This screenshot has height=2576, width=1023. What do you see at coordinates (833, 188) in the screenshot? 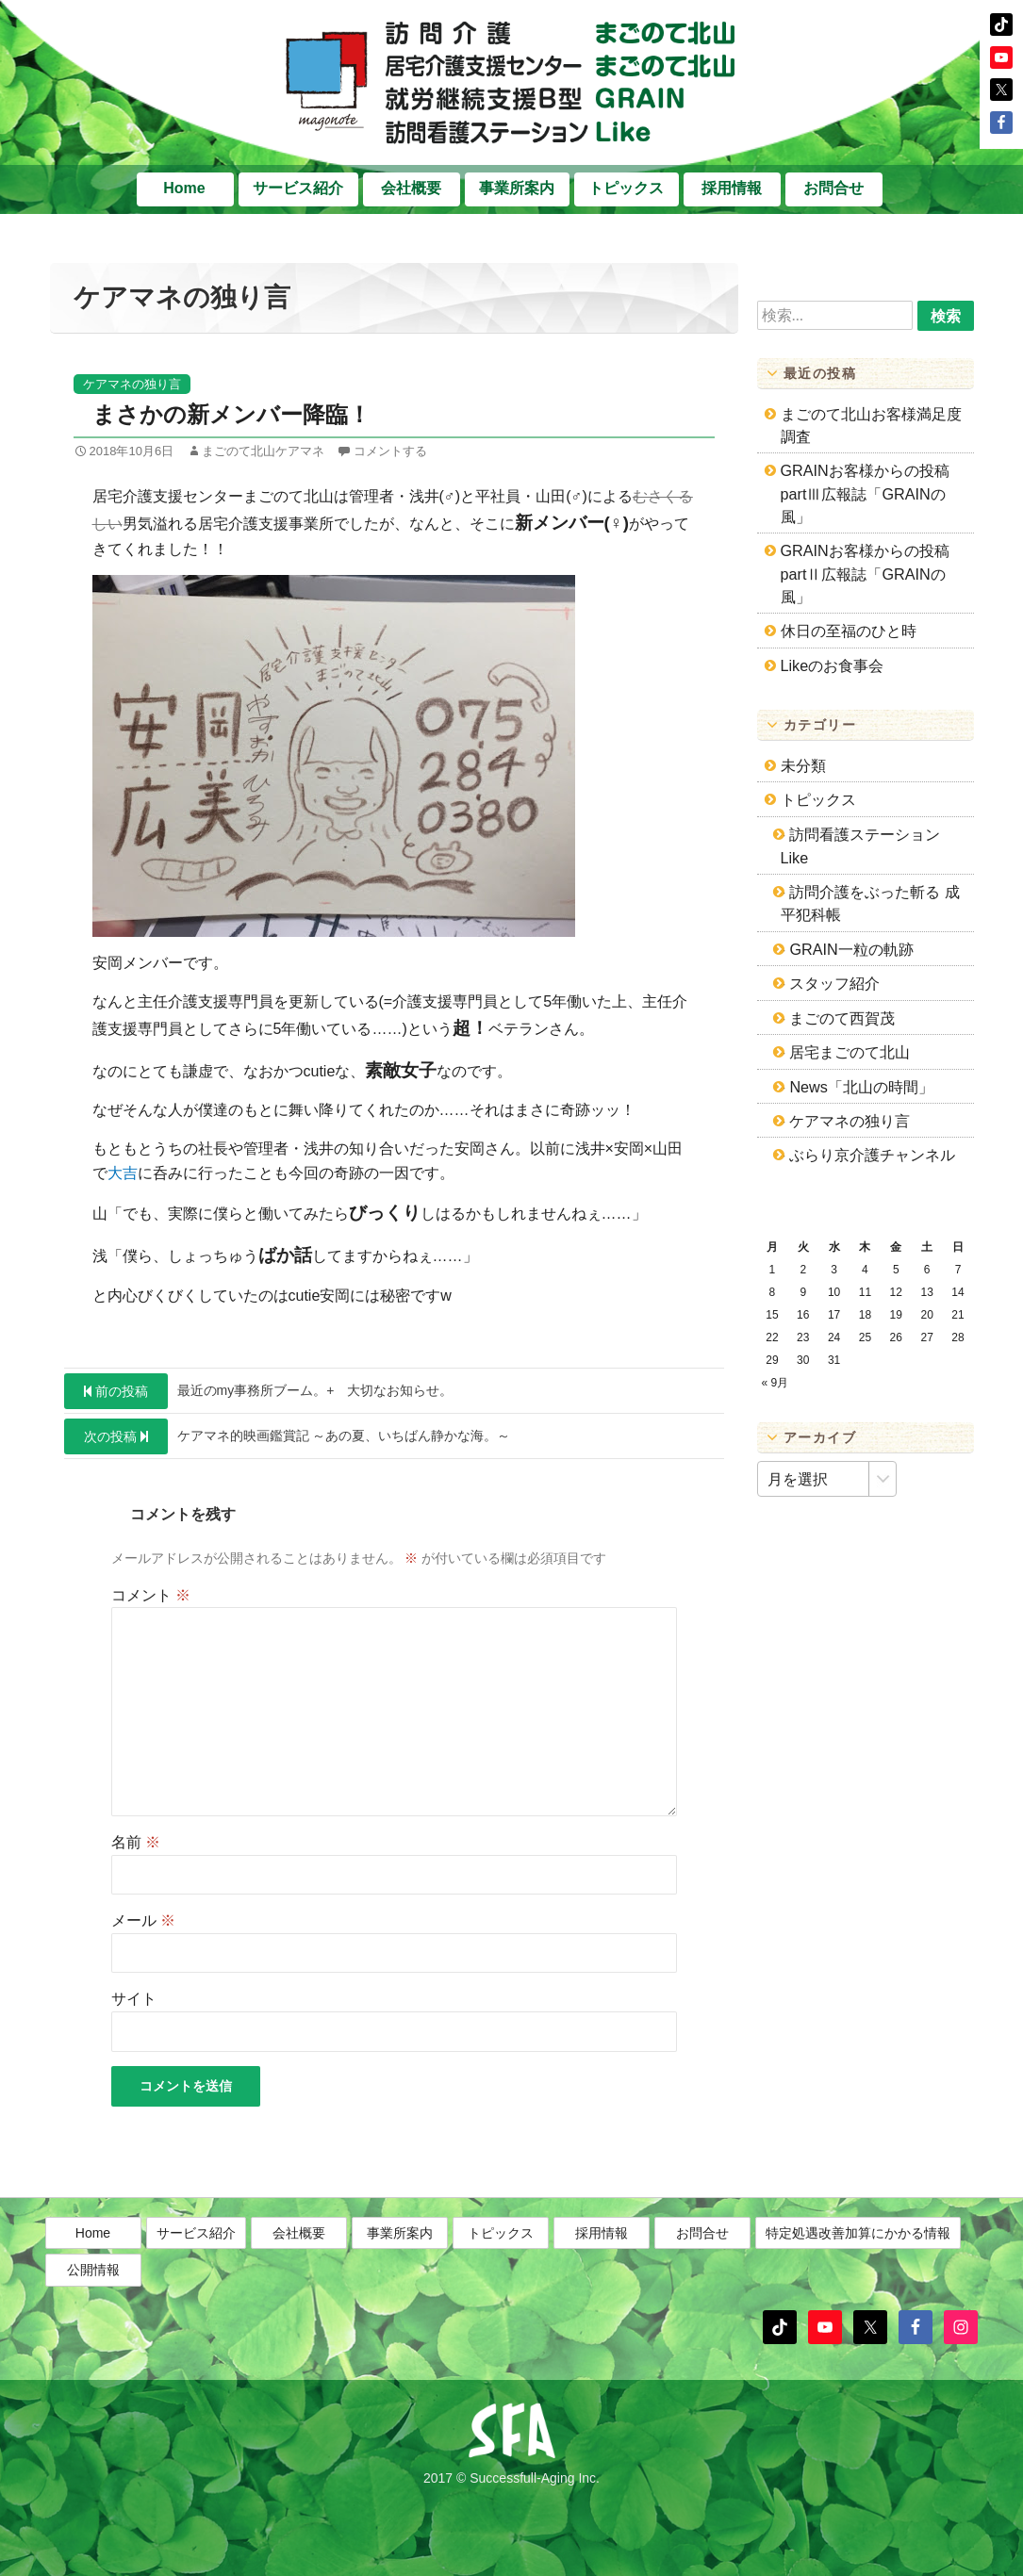
I see `お問合せ` at bounding box center [833, 188].